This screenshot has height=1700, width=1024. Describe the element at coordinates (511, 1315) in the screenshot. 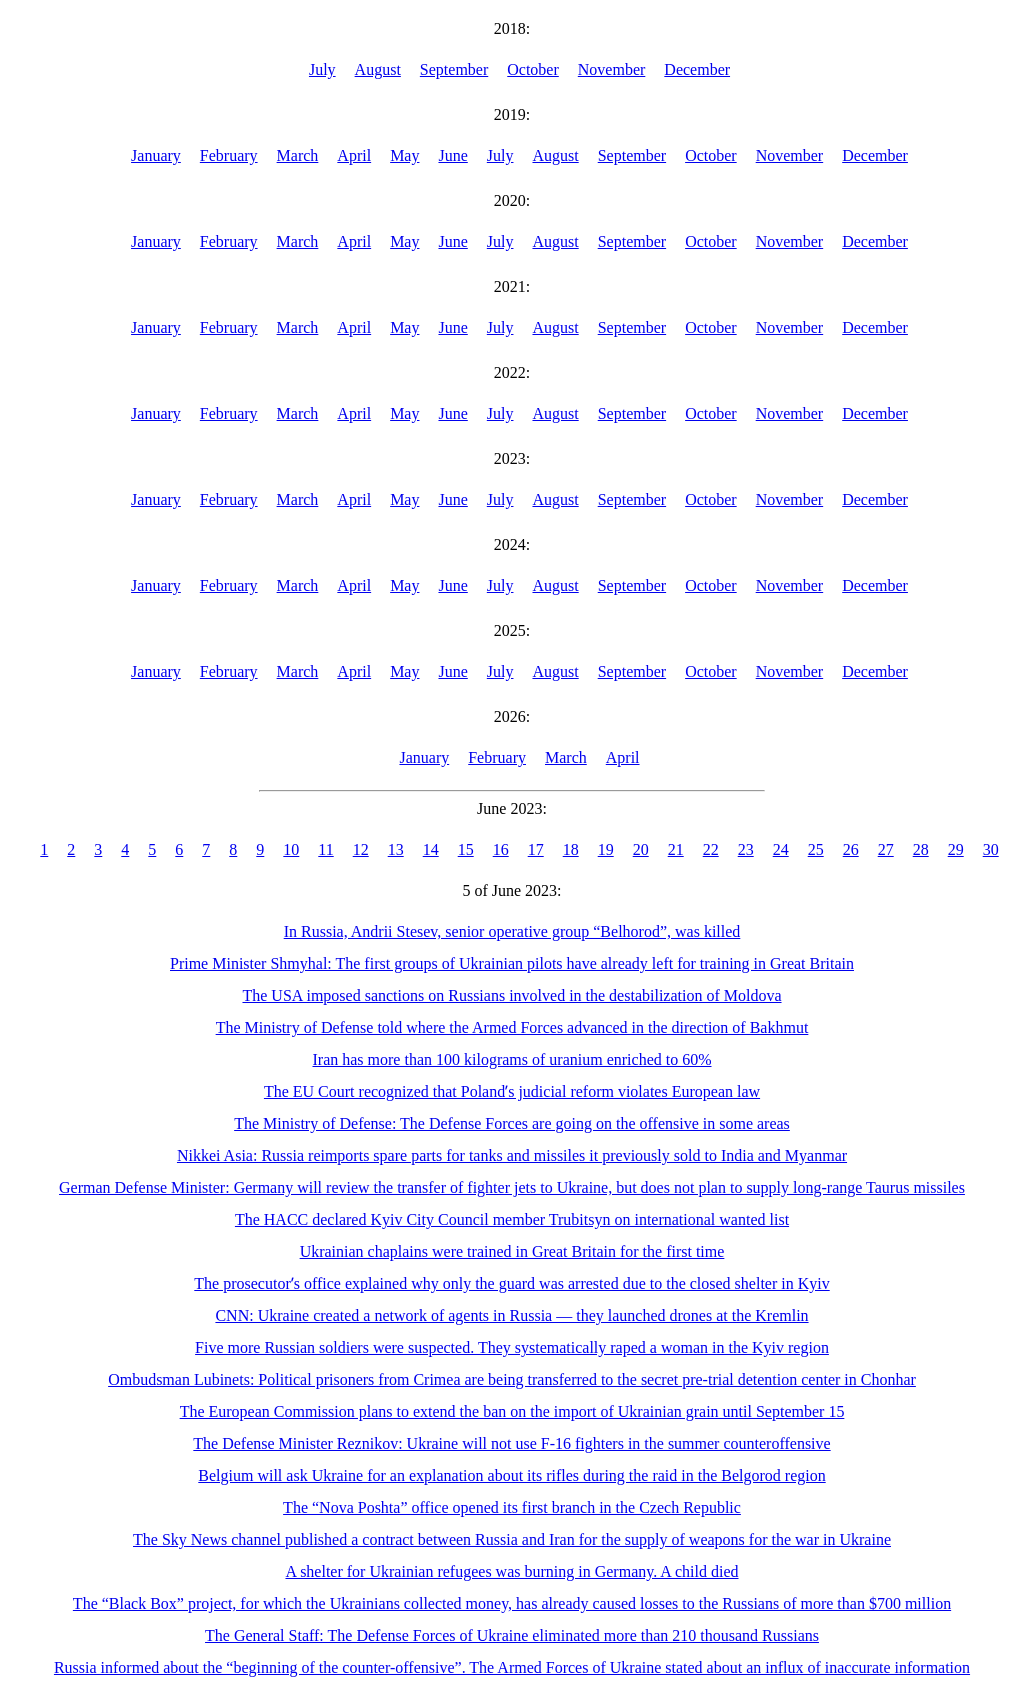

I see `CNN: Ukraine created a network of agents in Russia — they launched drones at the Kremlin` at that location.